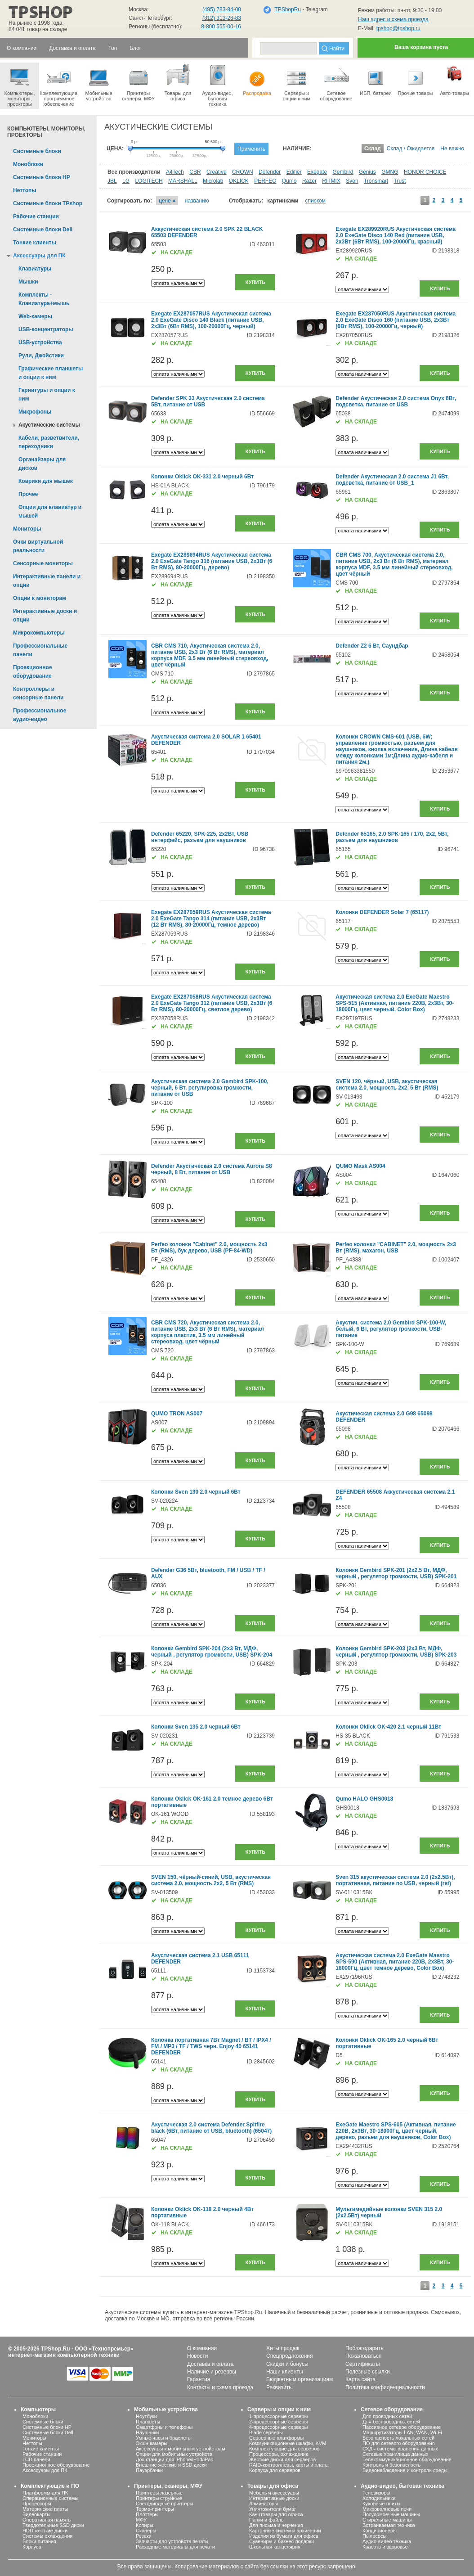 This screenshot has width=474, height=2576. What do you see at coordinates (299, 2379) in the screenshot?
I see `Бюджетным организациям` at bounding box center [299, 2379].